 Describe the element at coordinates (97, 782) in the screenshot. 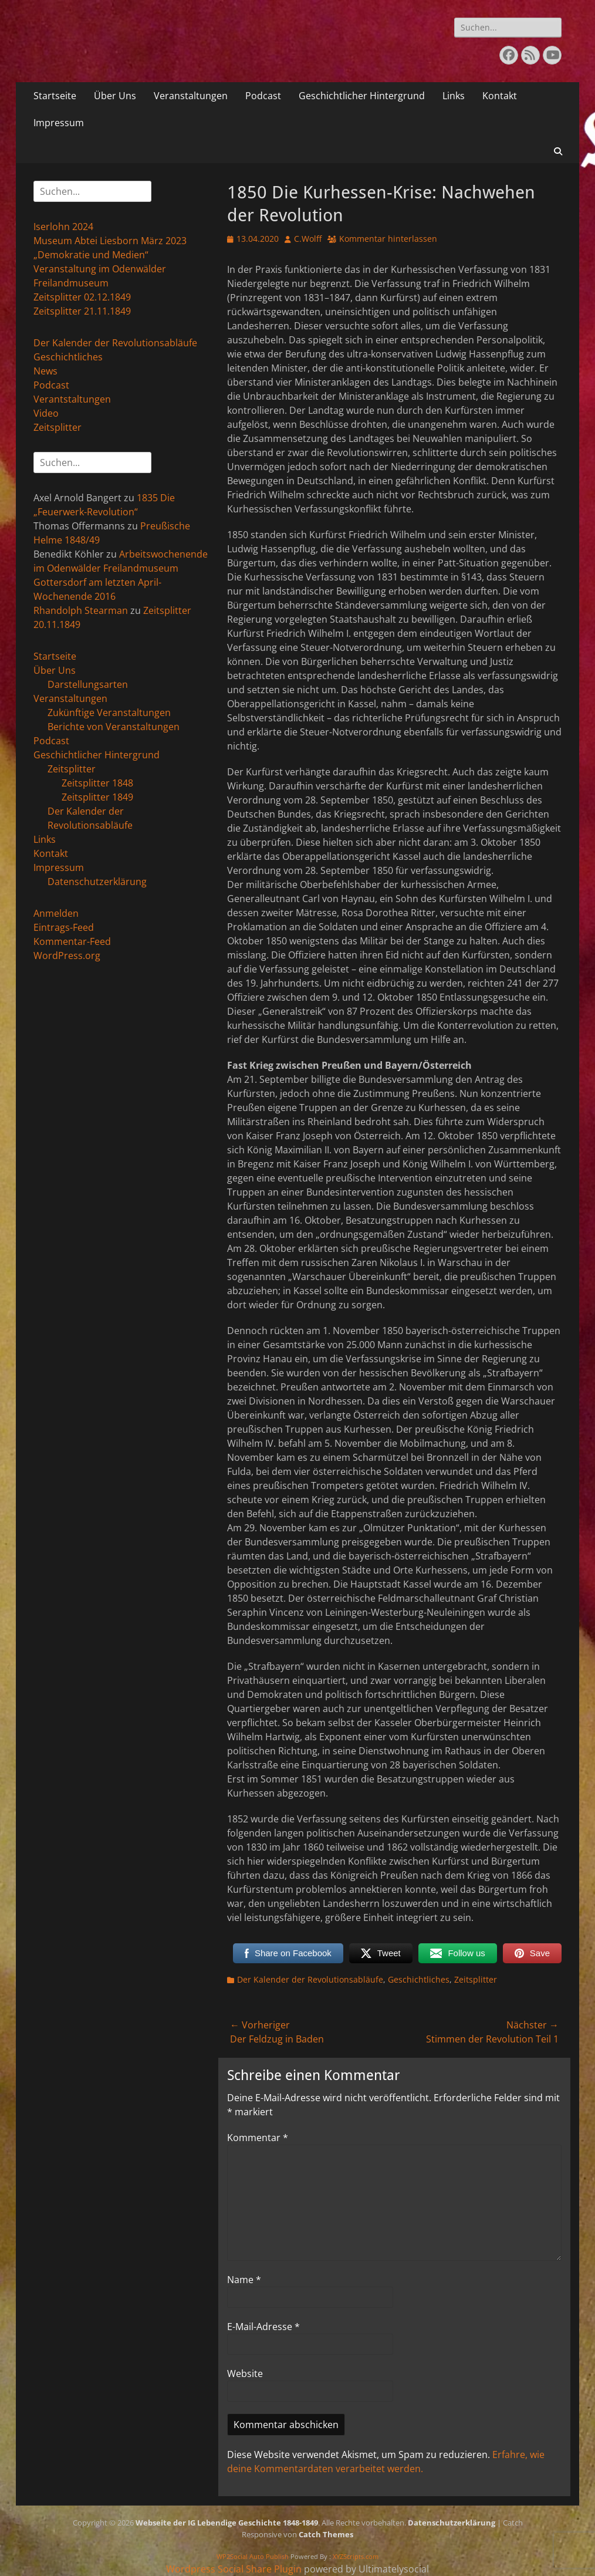

I see `Zeitsplitter 1848` at that location.